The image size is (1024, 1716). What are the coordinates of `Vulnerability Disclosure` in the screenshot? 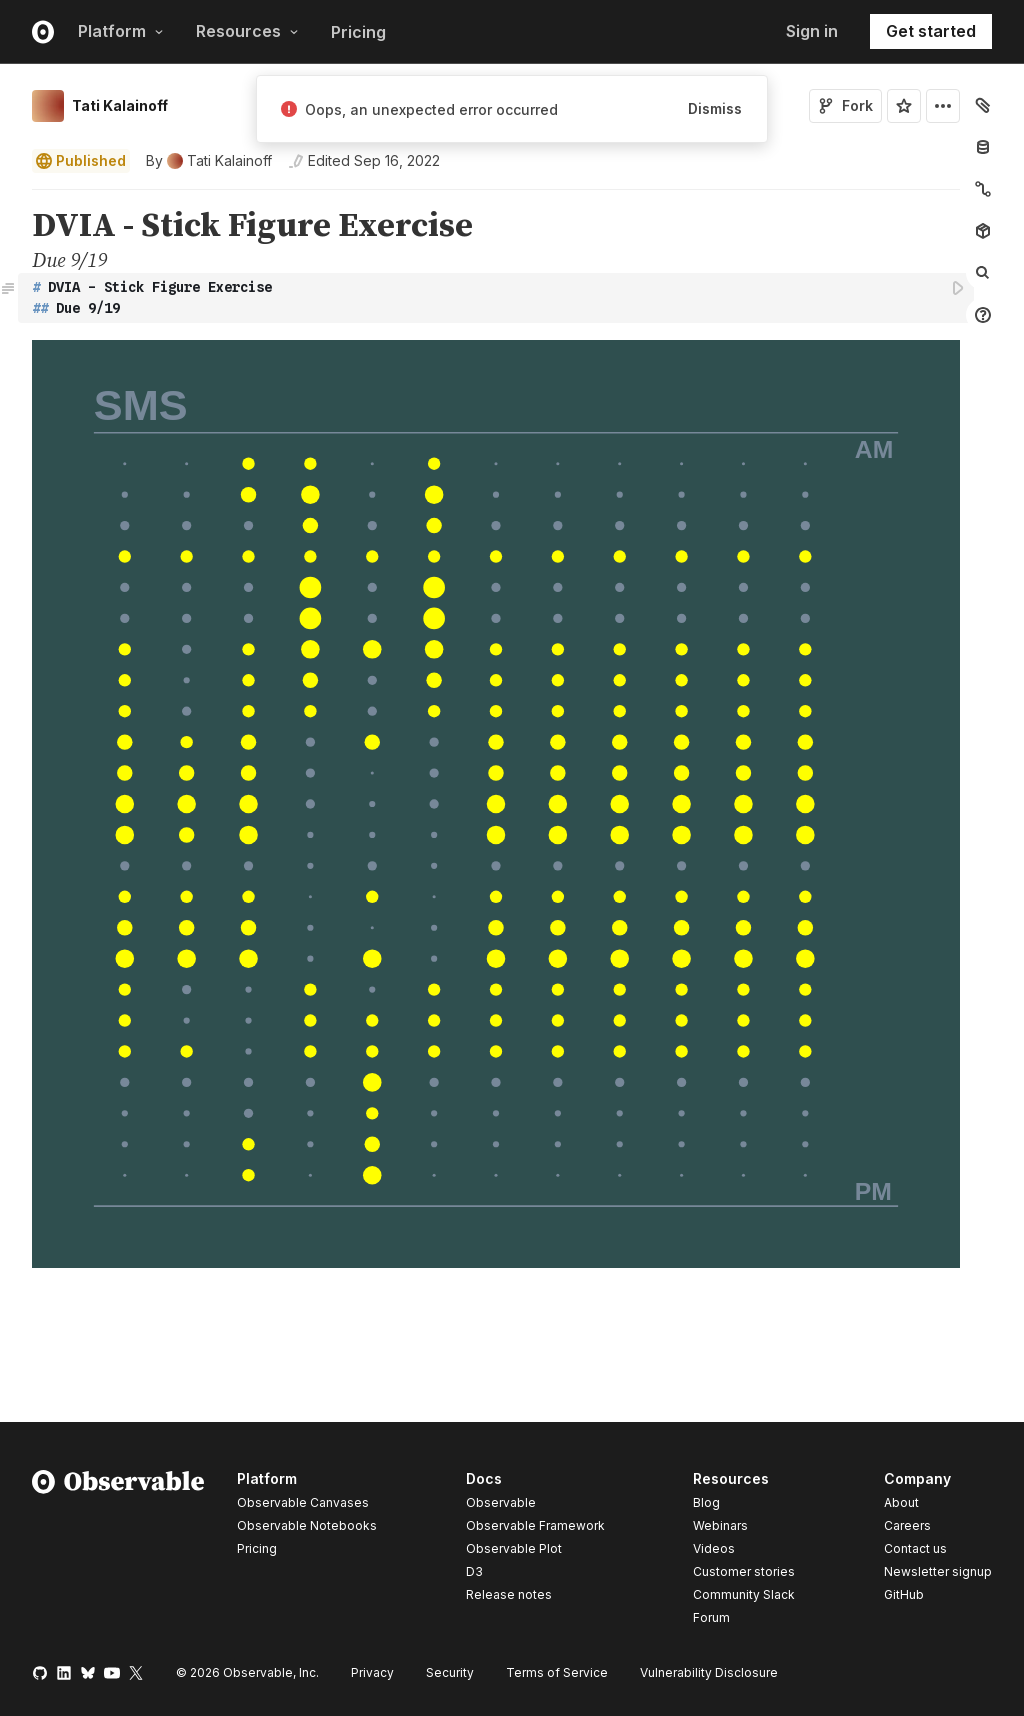 It's located at (709, 1672).